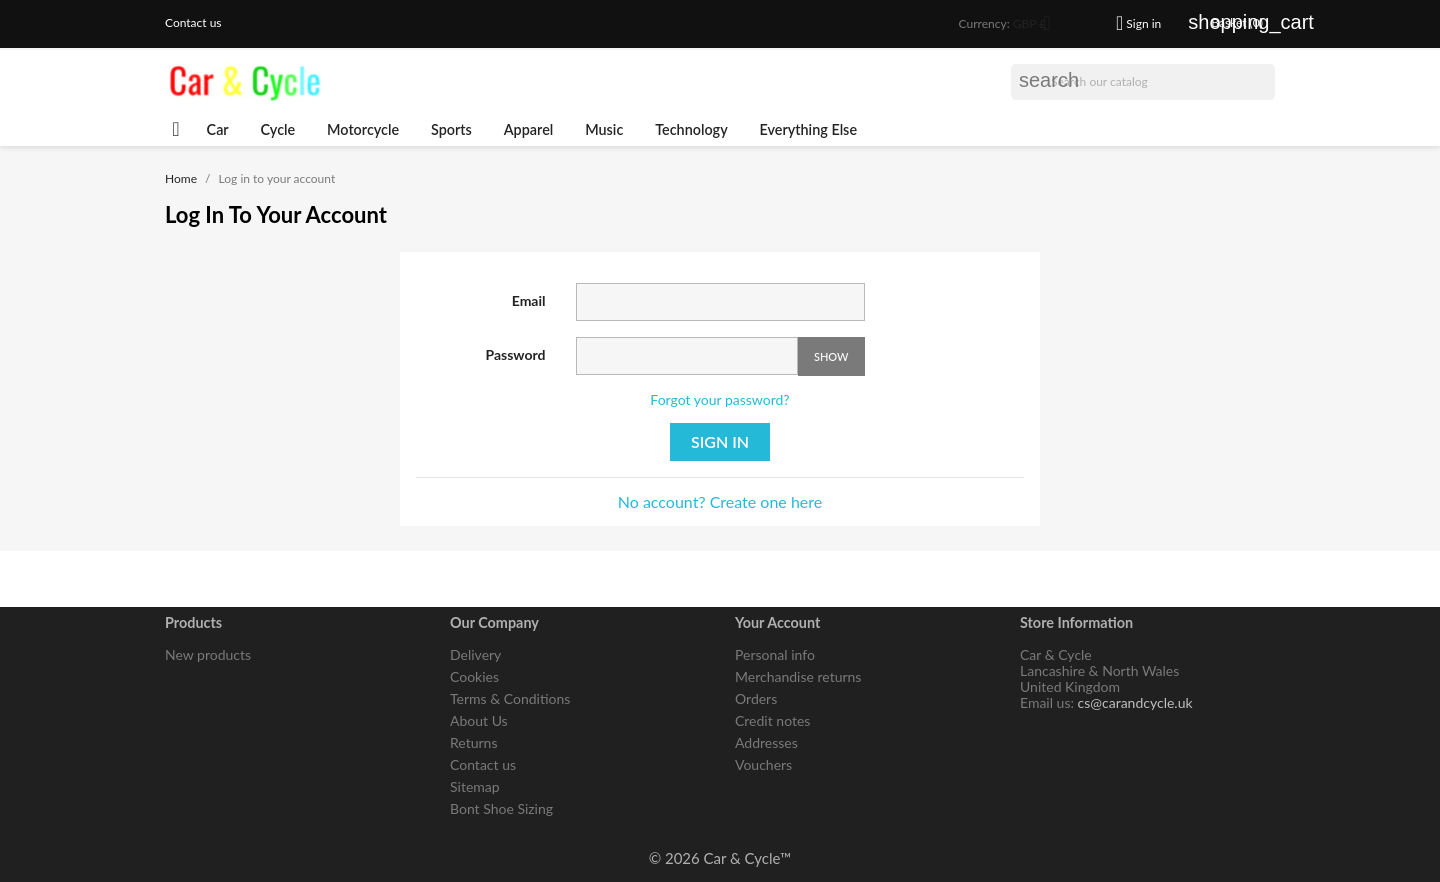 The width and height of the screenshot is (1440, 882). I want to click on Cookies, so click(474, 676).